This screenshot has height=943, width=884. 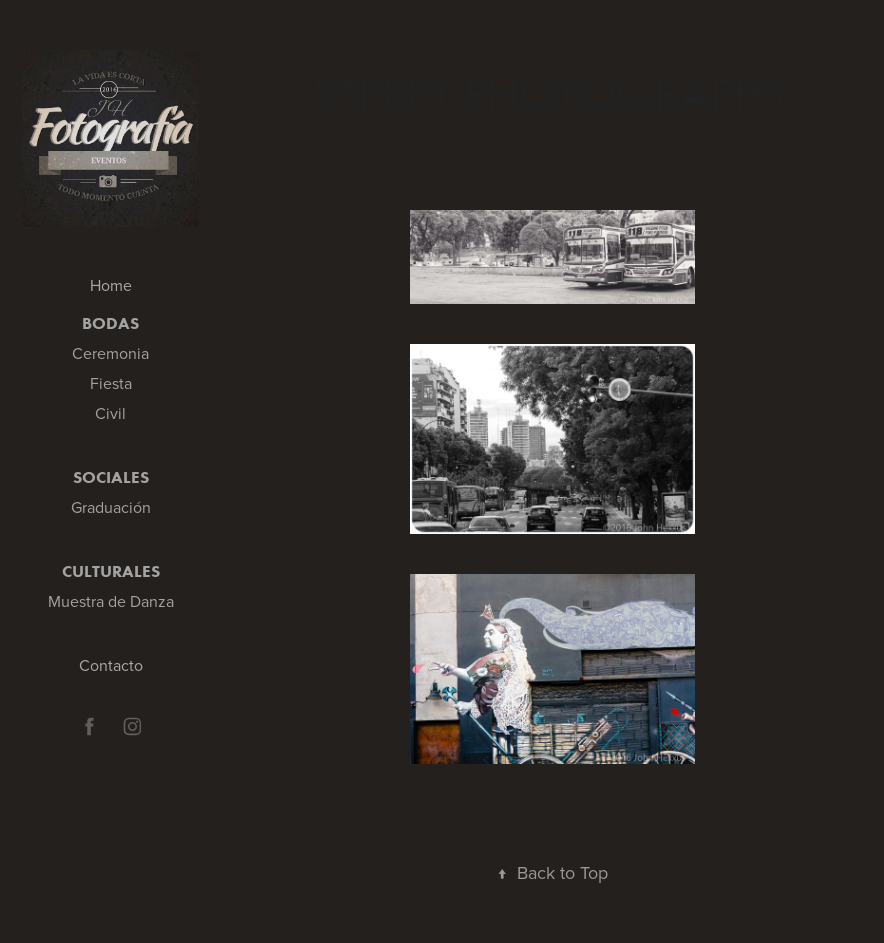 What do you see at coordinates (111, 571) in the screenshot?
I see `Culturales` at bounding box center [111, 571].